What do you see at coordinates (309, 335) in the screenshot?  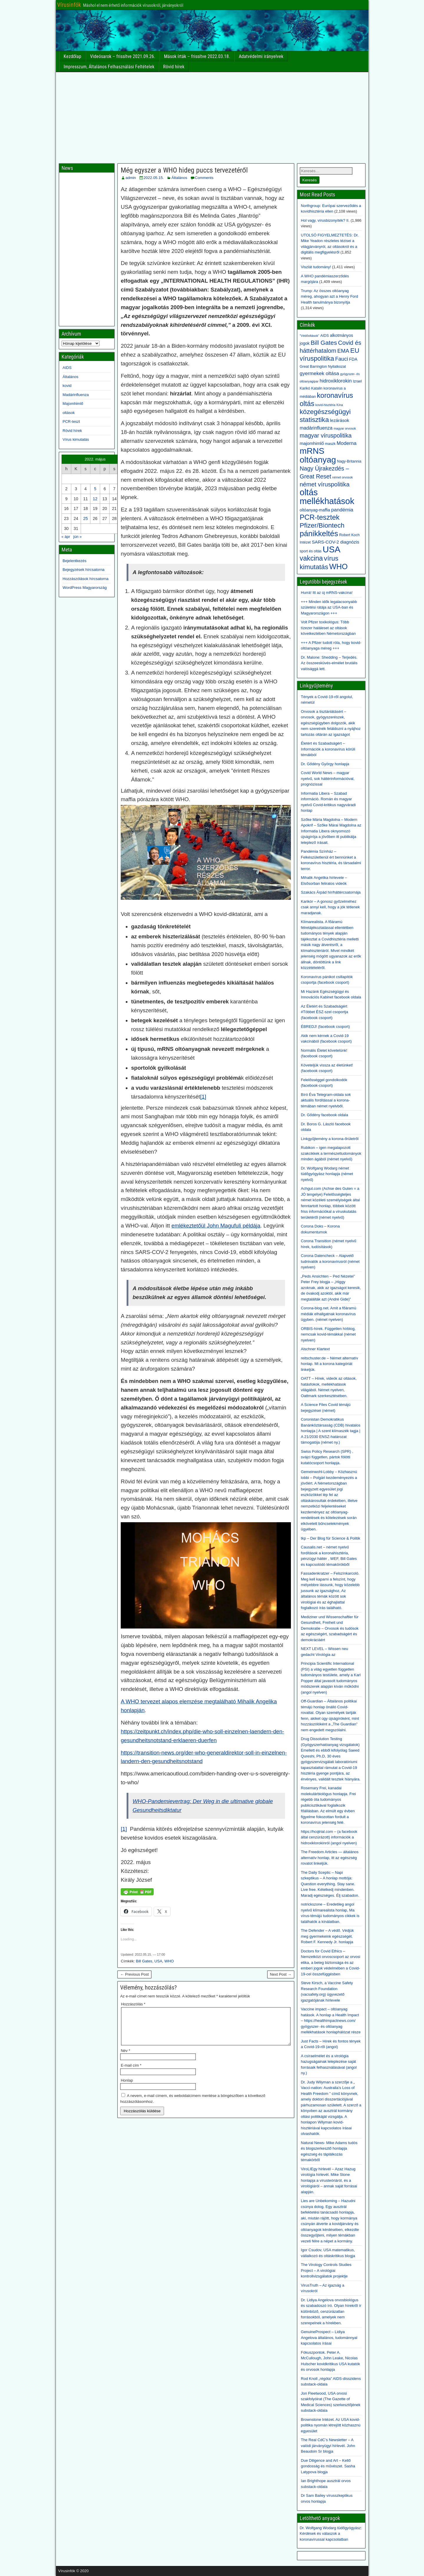 I see `"Védőoltások" ["Védőoltások" (2 elem)]` at bounding box center [309, 335].